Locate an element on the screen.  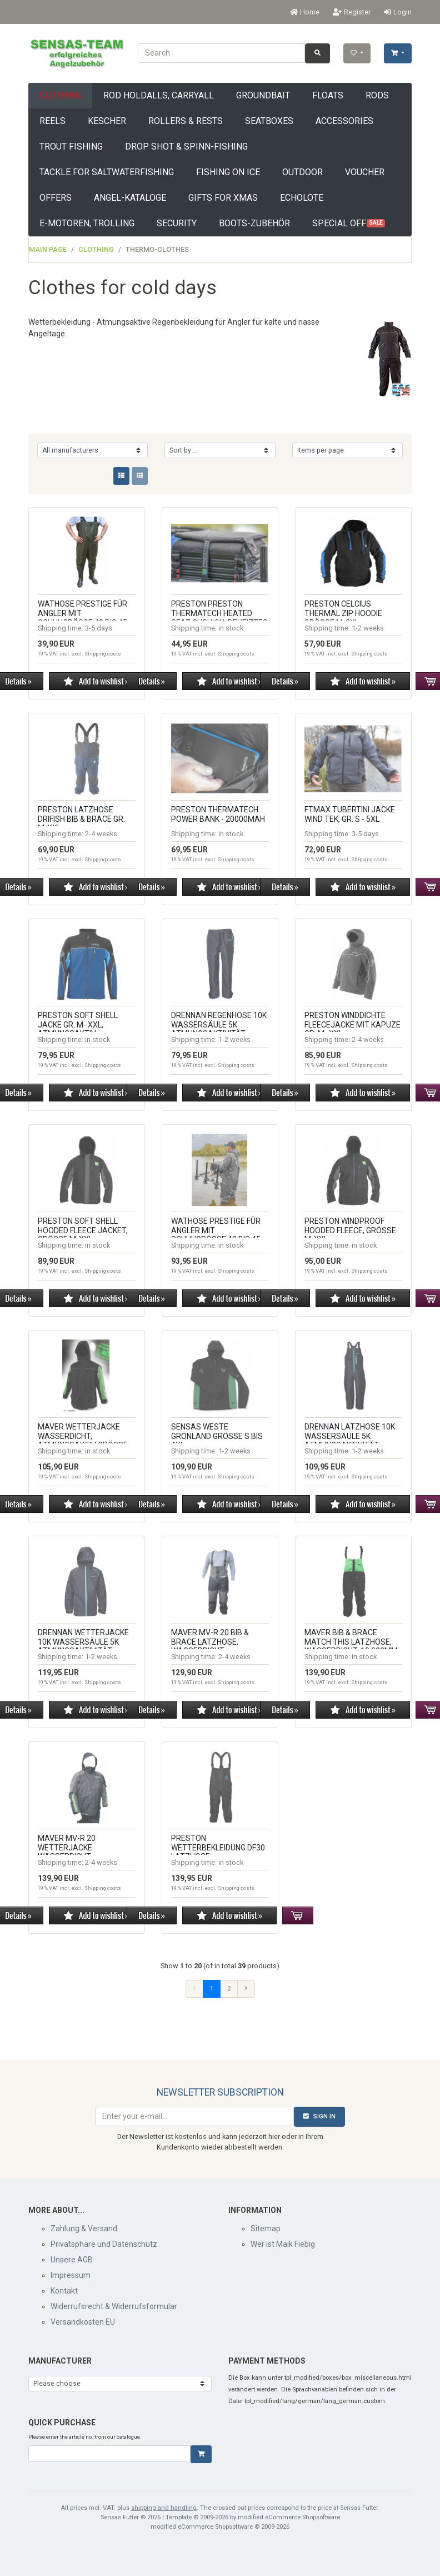
Unsere AGB is located at coordinates (72, 2259).